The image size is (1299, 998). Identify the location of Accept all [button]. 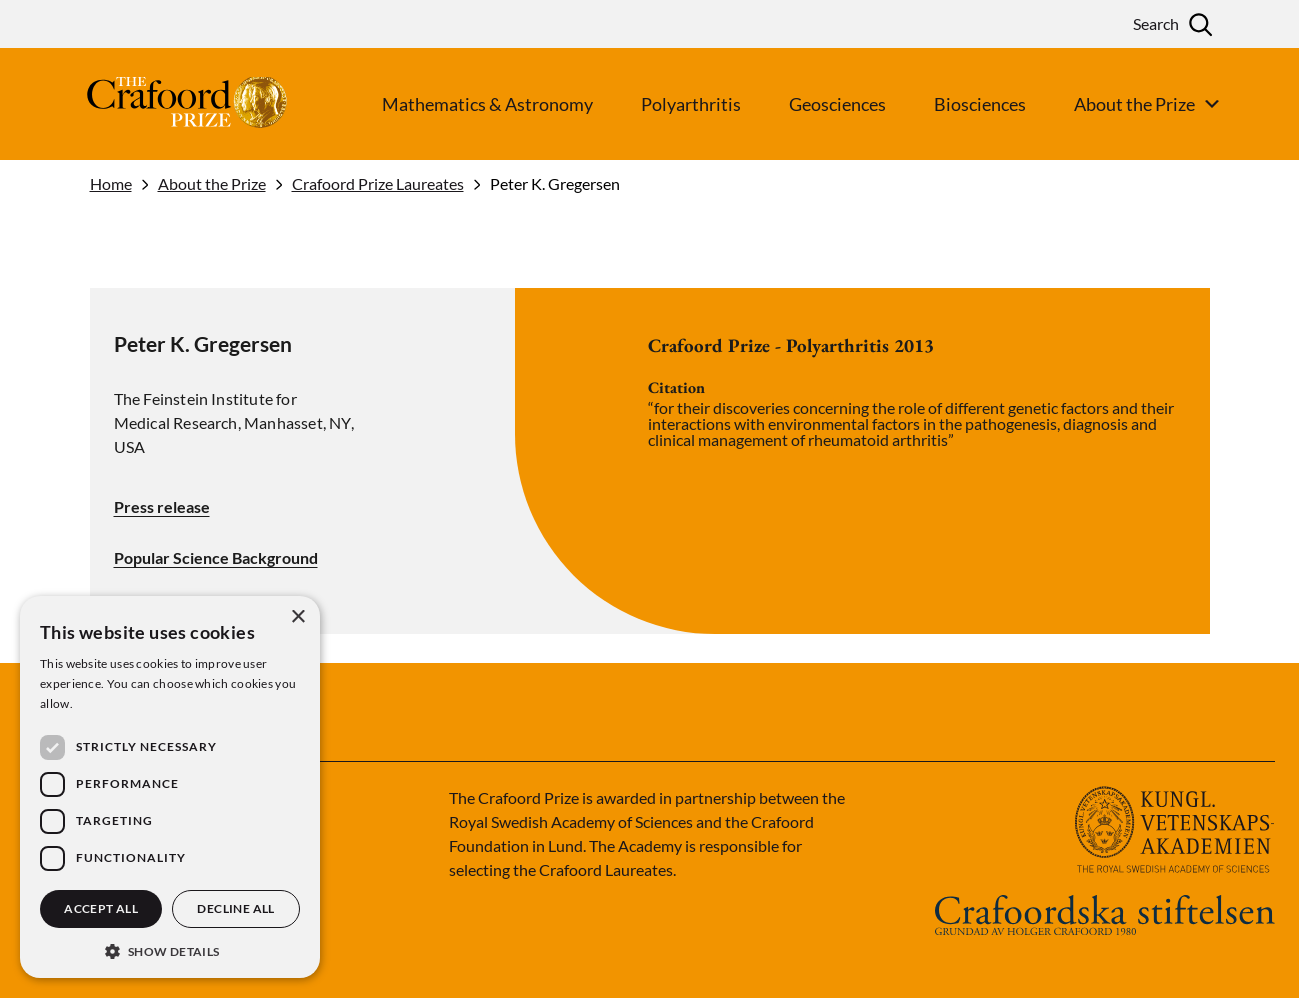
(101, 908).